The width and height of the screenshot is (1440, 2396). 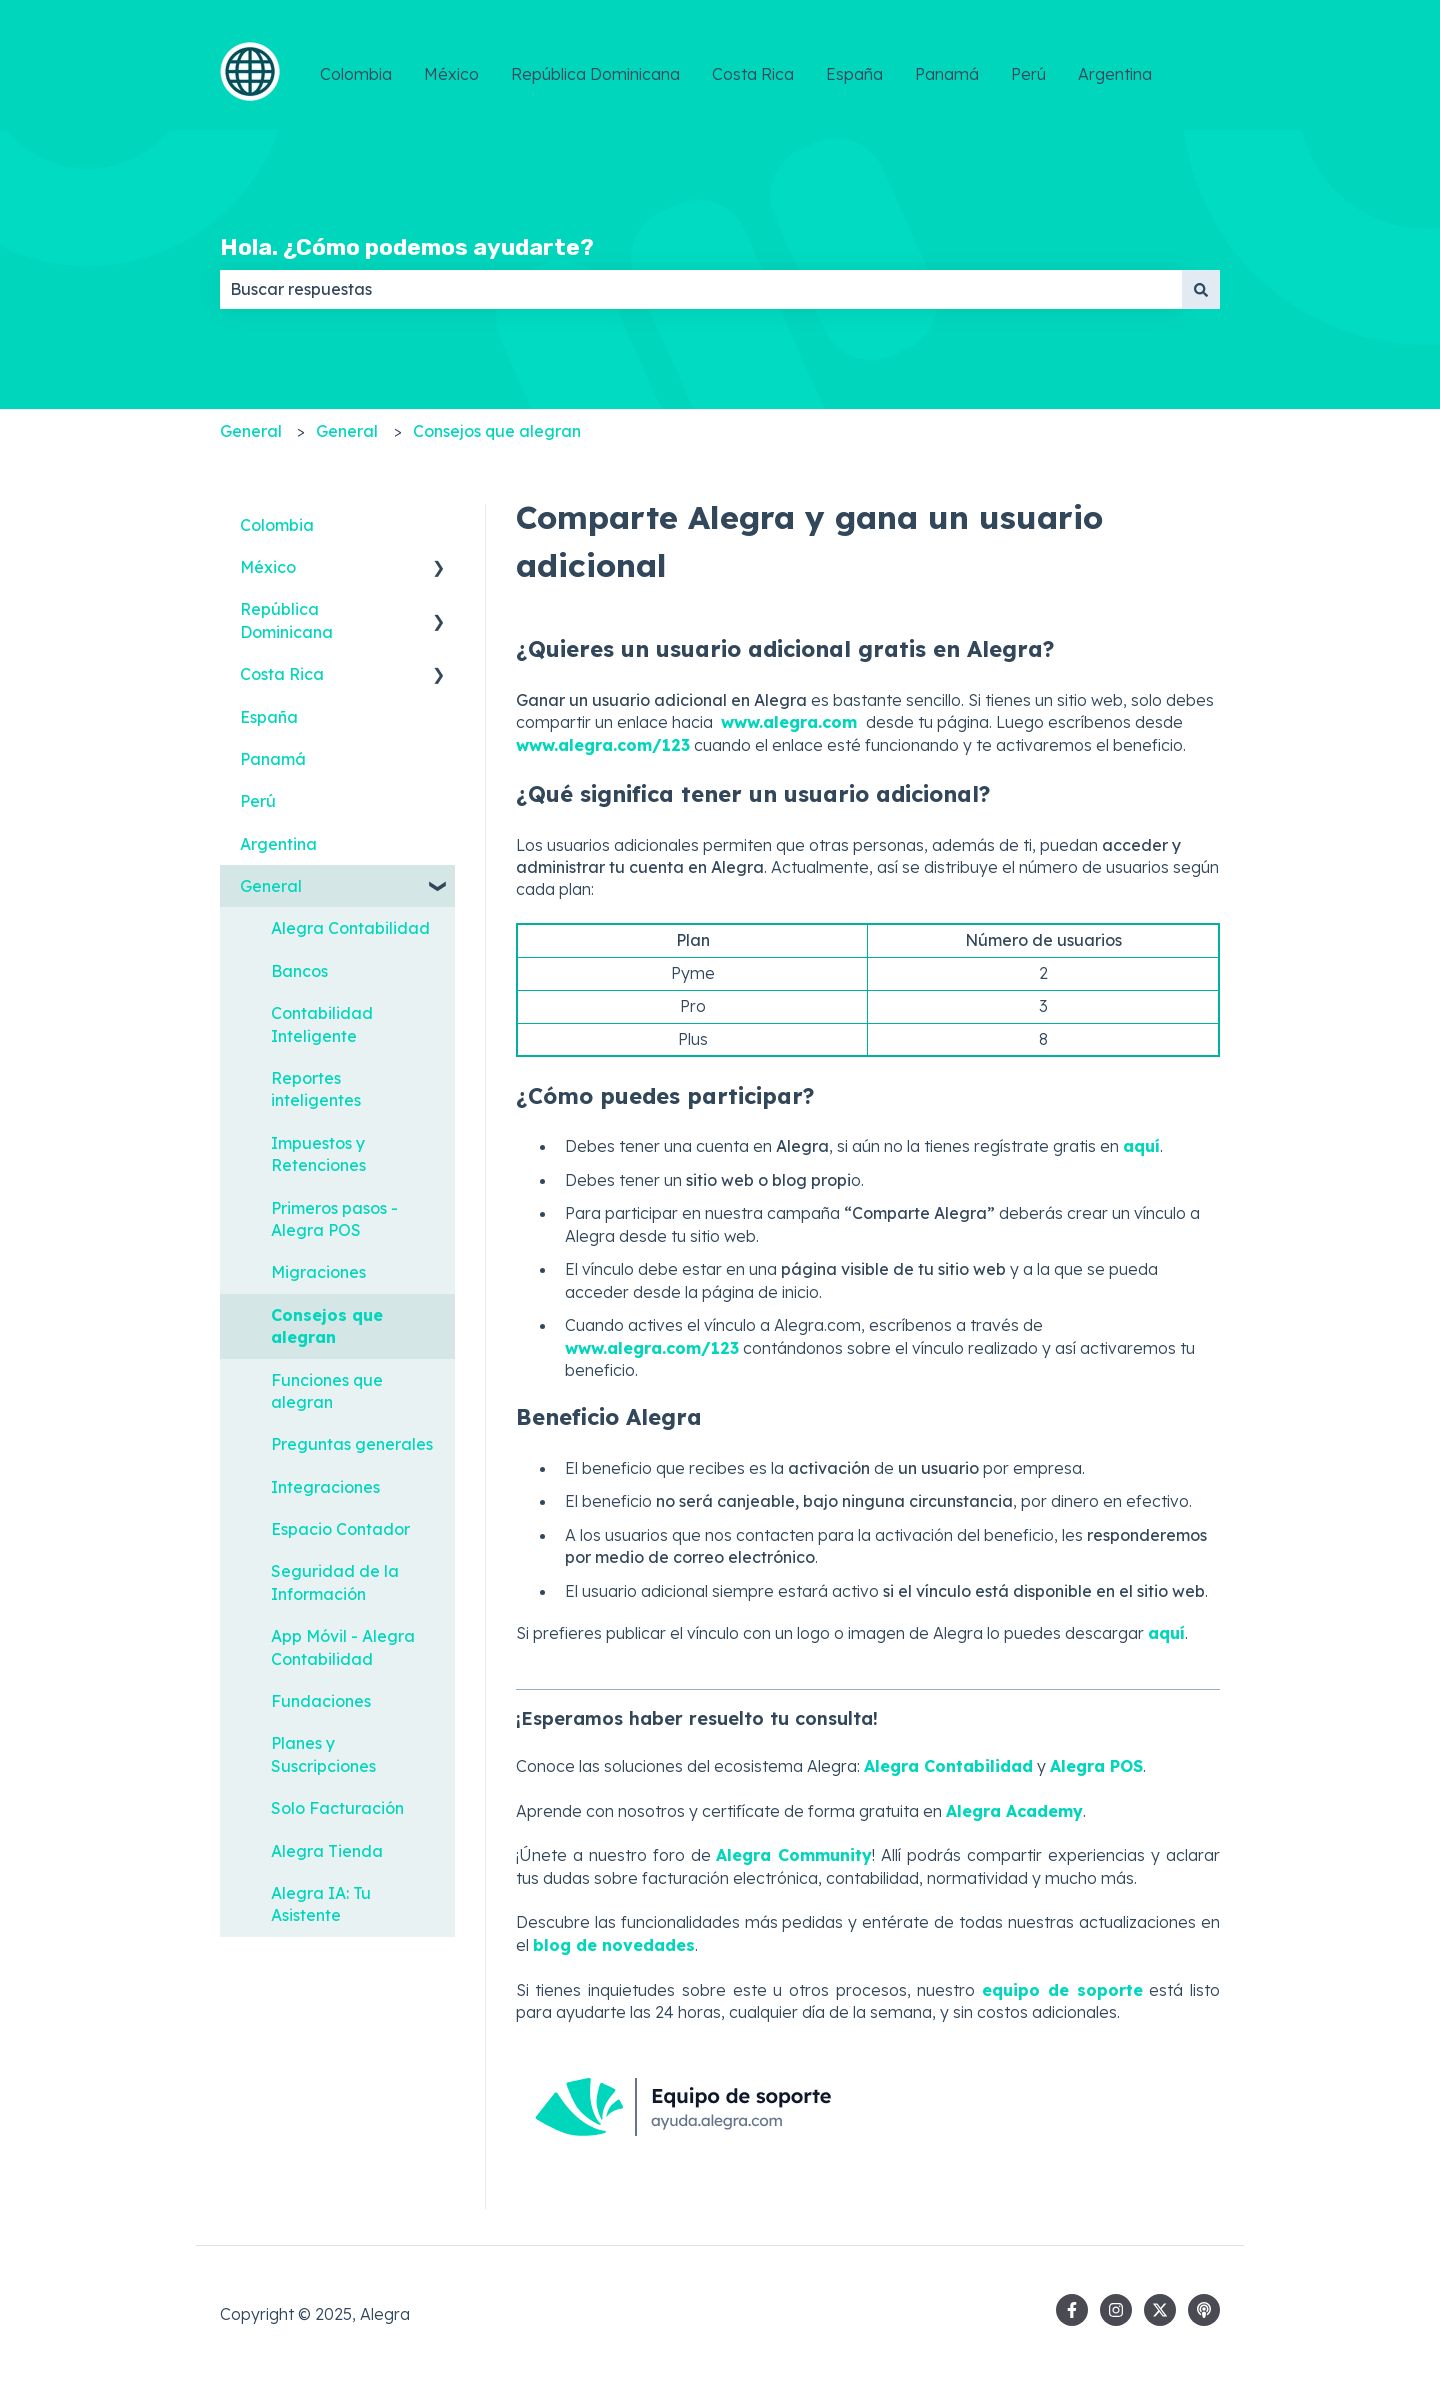 I want to click on Hola. ¿Cómo podemos ayudarte?, so click(x=407, y=247).